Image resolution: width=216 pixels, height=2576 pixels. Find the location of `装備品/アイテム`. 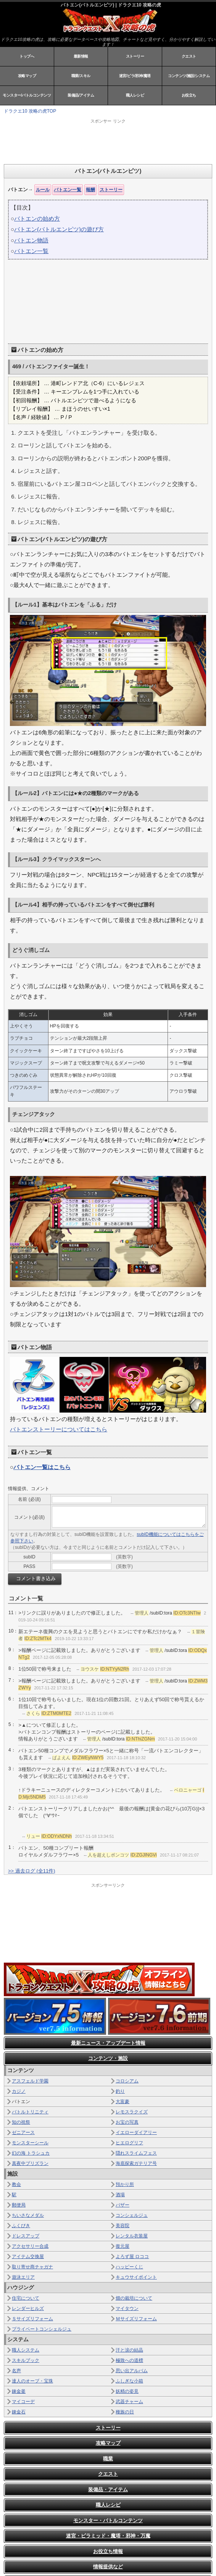

装備品/アイテム is located at coordinates (81, 95).